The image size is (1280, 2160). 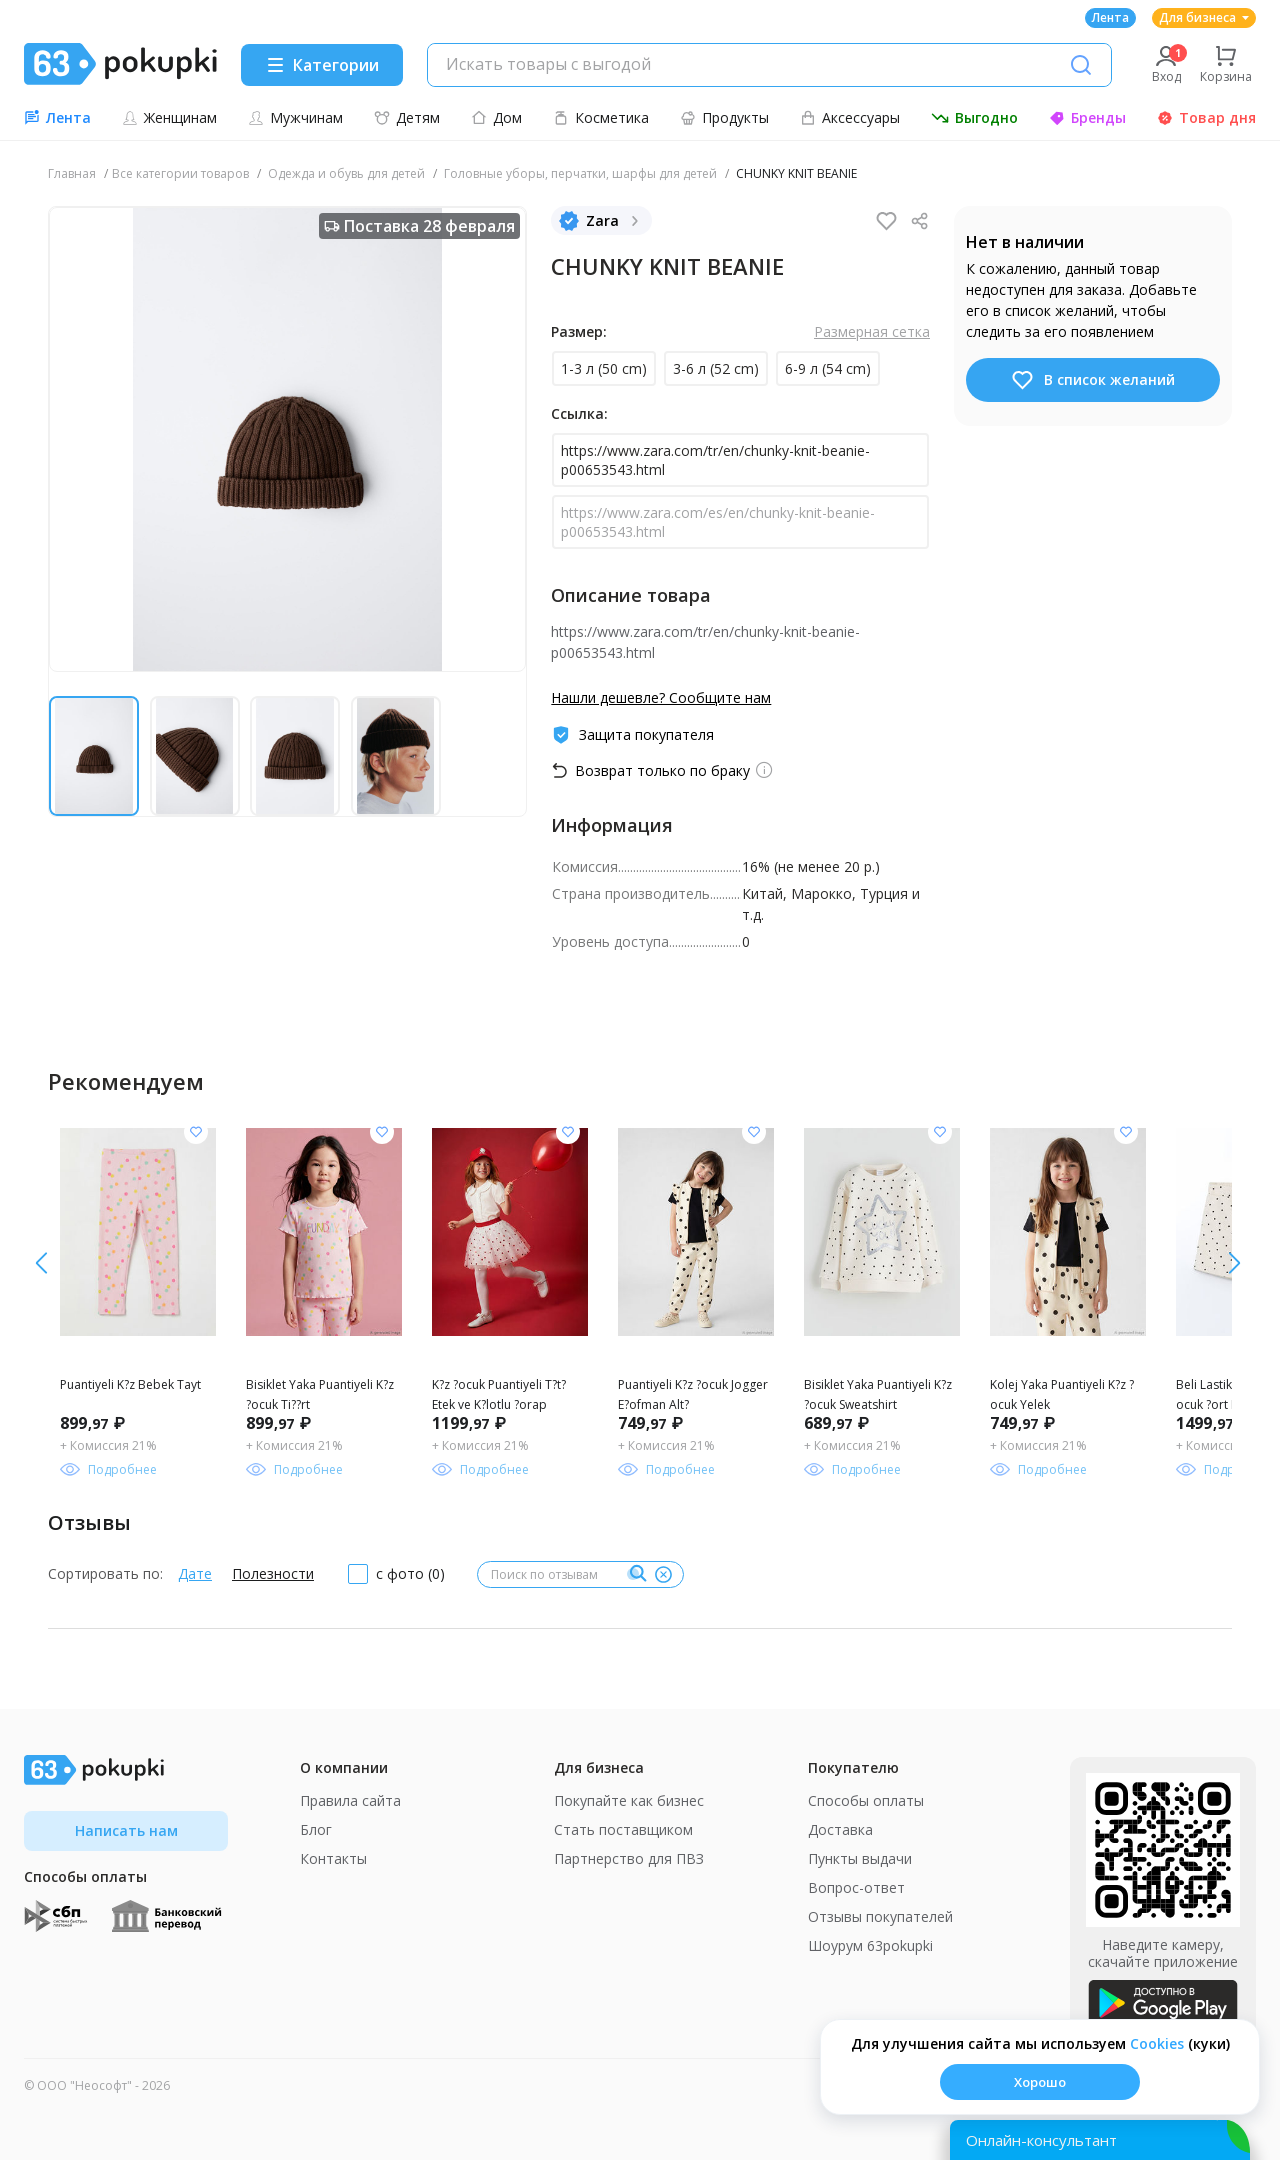 I want to click on Мужчинам, so click(x=295, y=117).